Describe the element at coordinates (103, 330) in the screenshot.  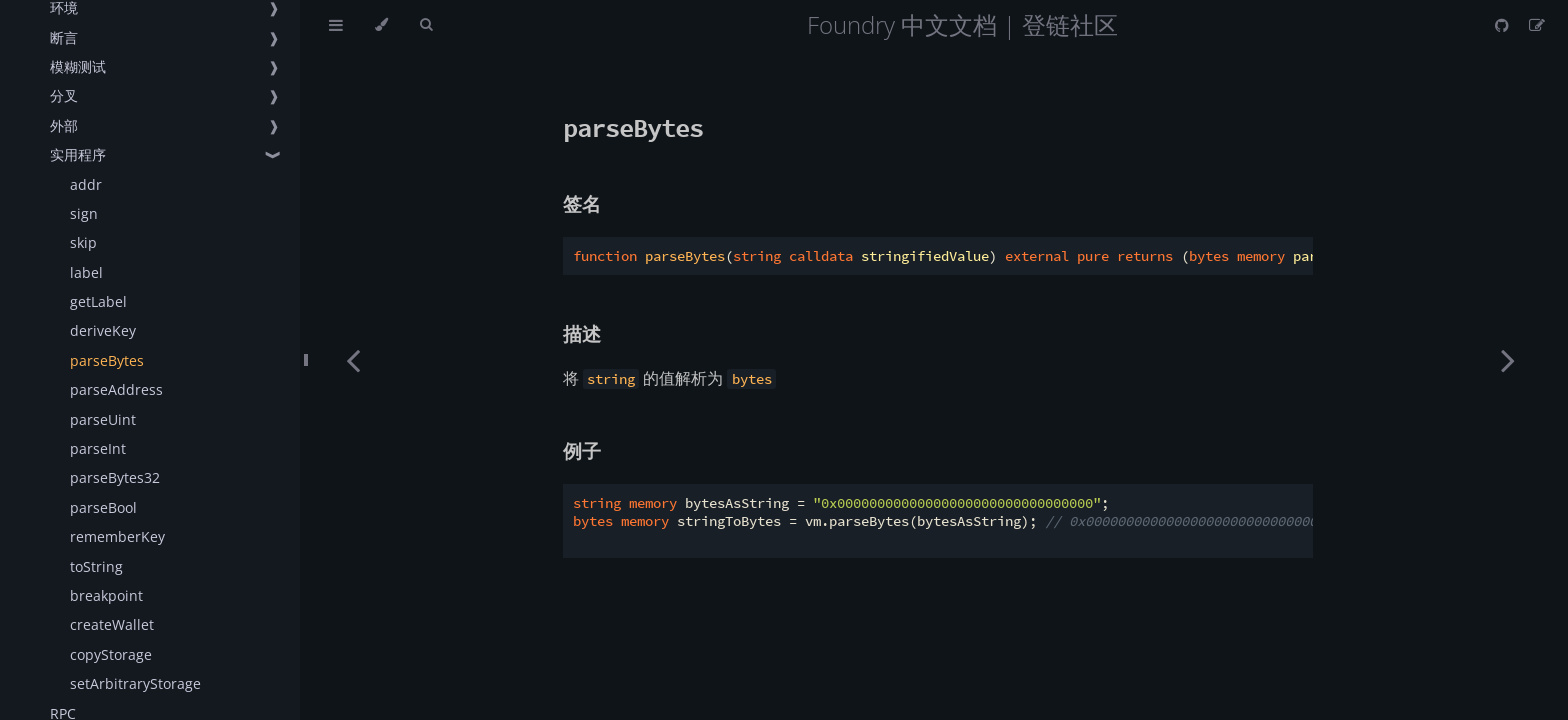
I see `deriveKey` at that location.